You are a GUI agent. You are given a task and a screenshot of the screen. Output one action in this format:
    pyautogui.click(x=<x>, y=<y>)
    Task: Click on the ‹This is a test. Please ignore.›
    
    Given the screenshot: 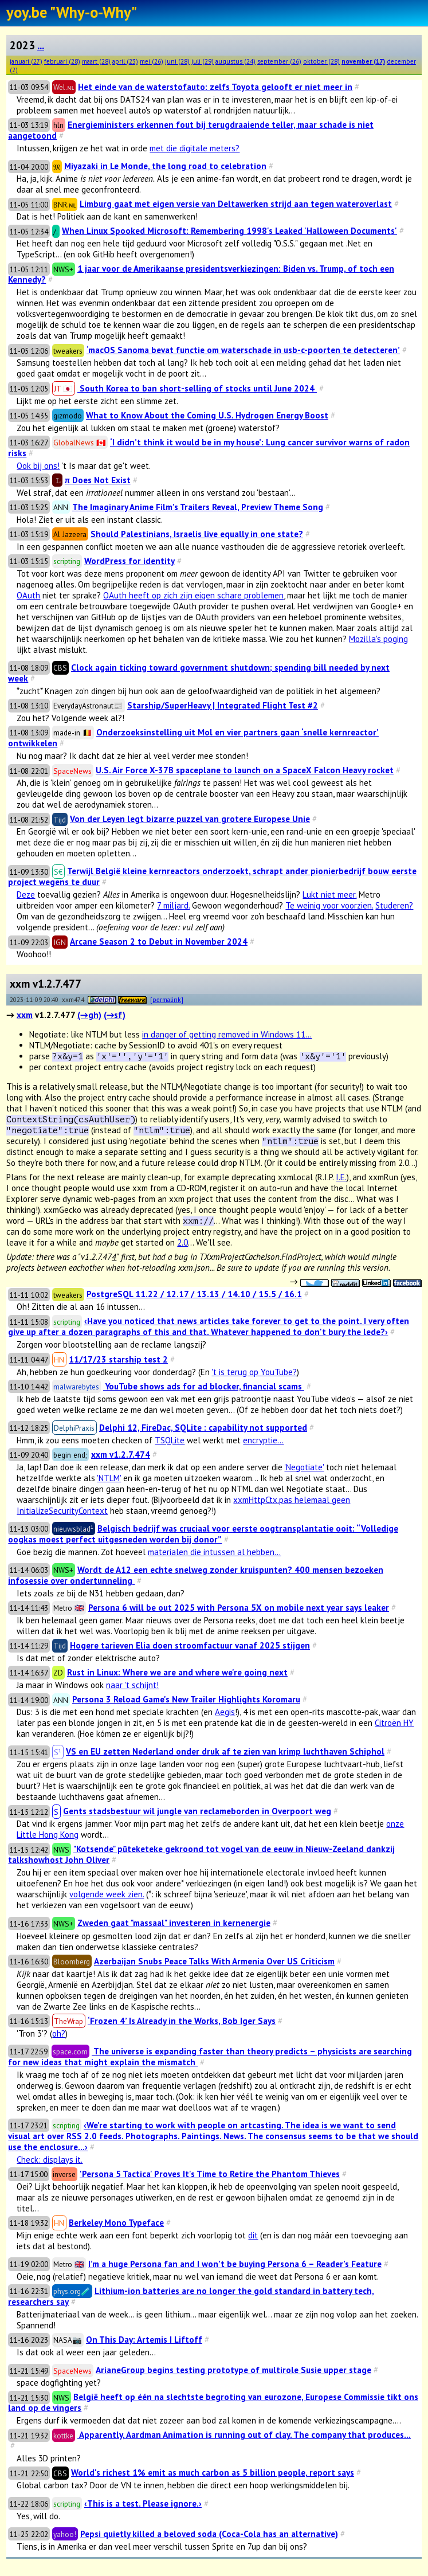 What is the action you would take?
    pyautogui.click(x=143, y=2503)
    